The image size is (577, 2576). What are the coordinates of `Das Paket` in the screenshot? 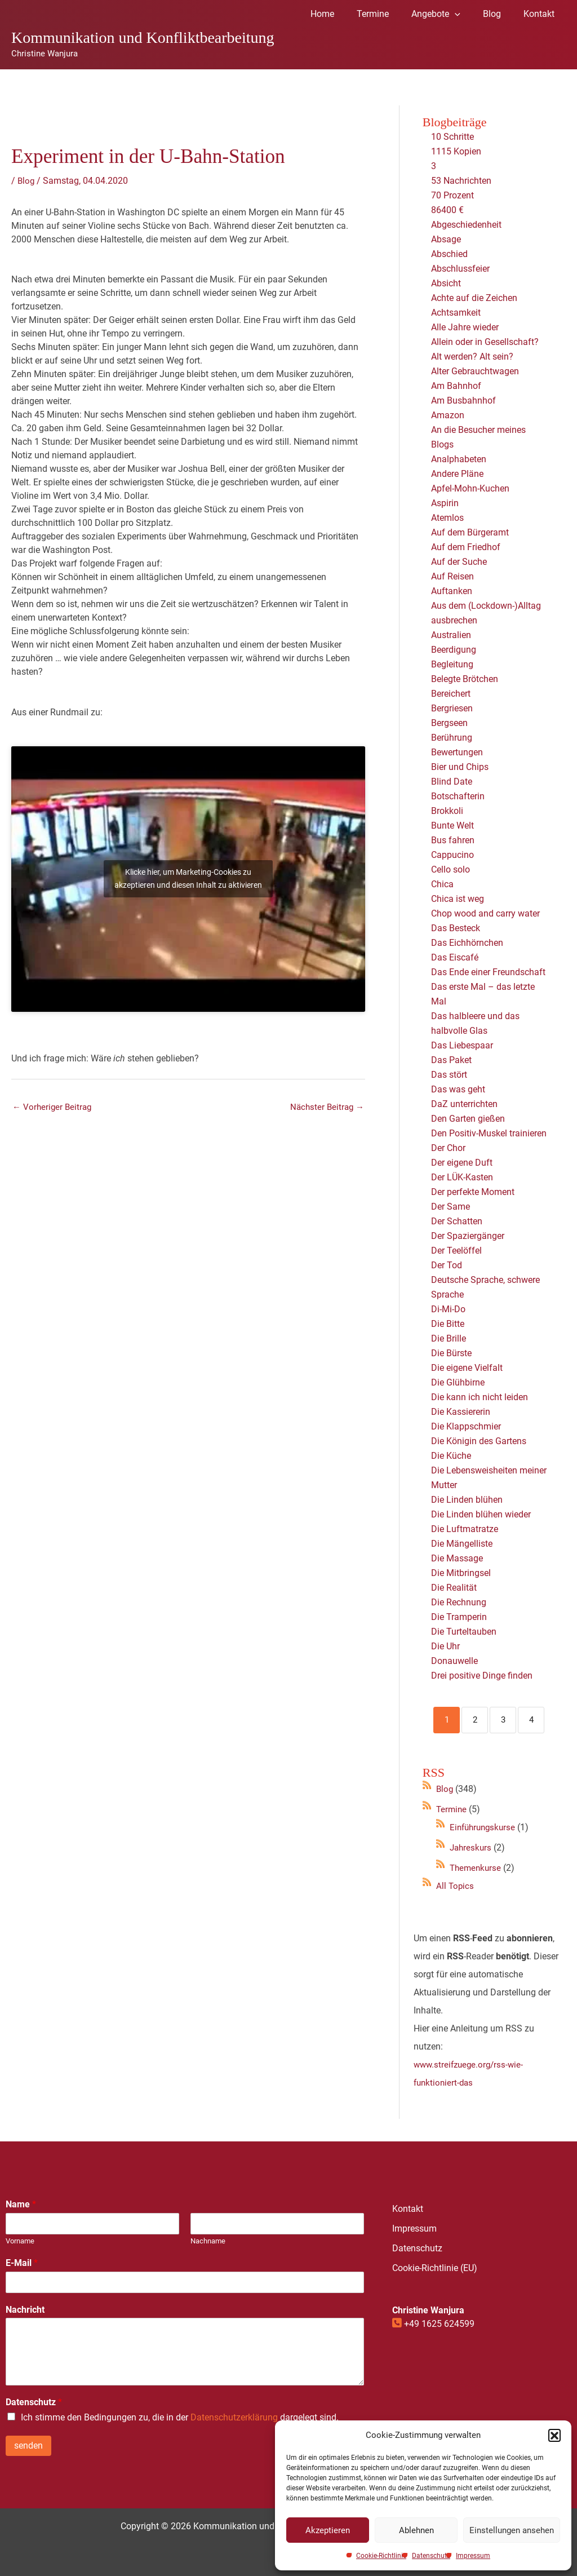 It's located at (451, 1060).